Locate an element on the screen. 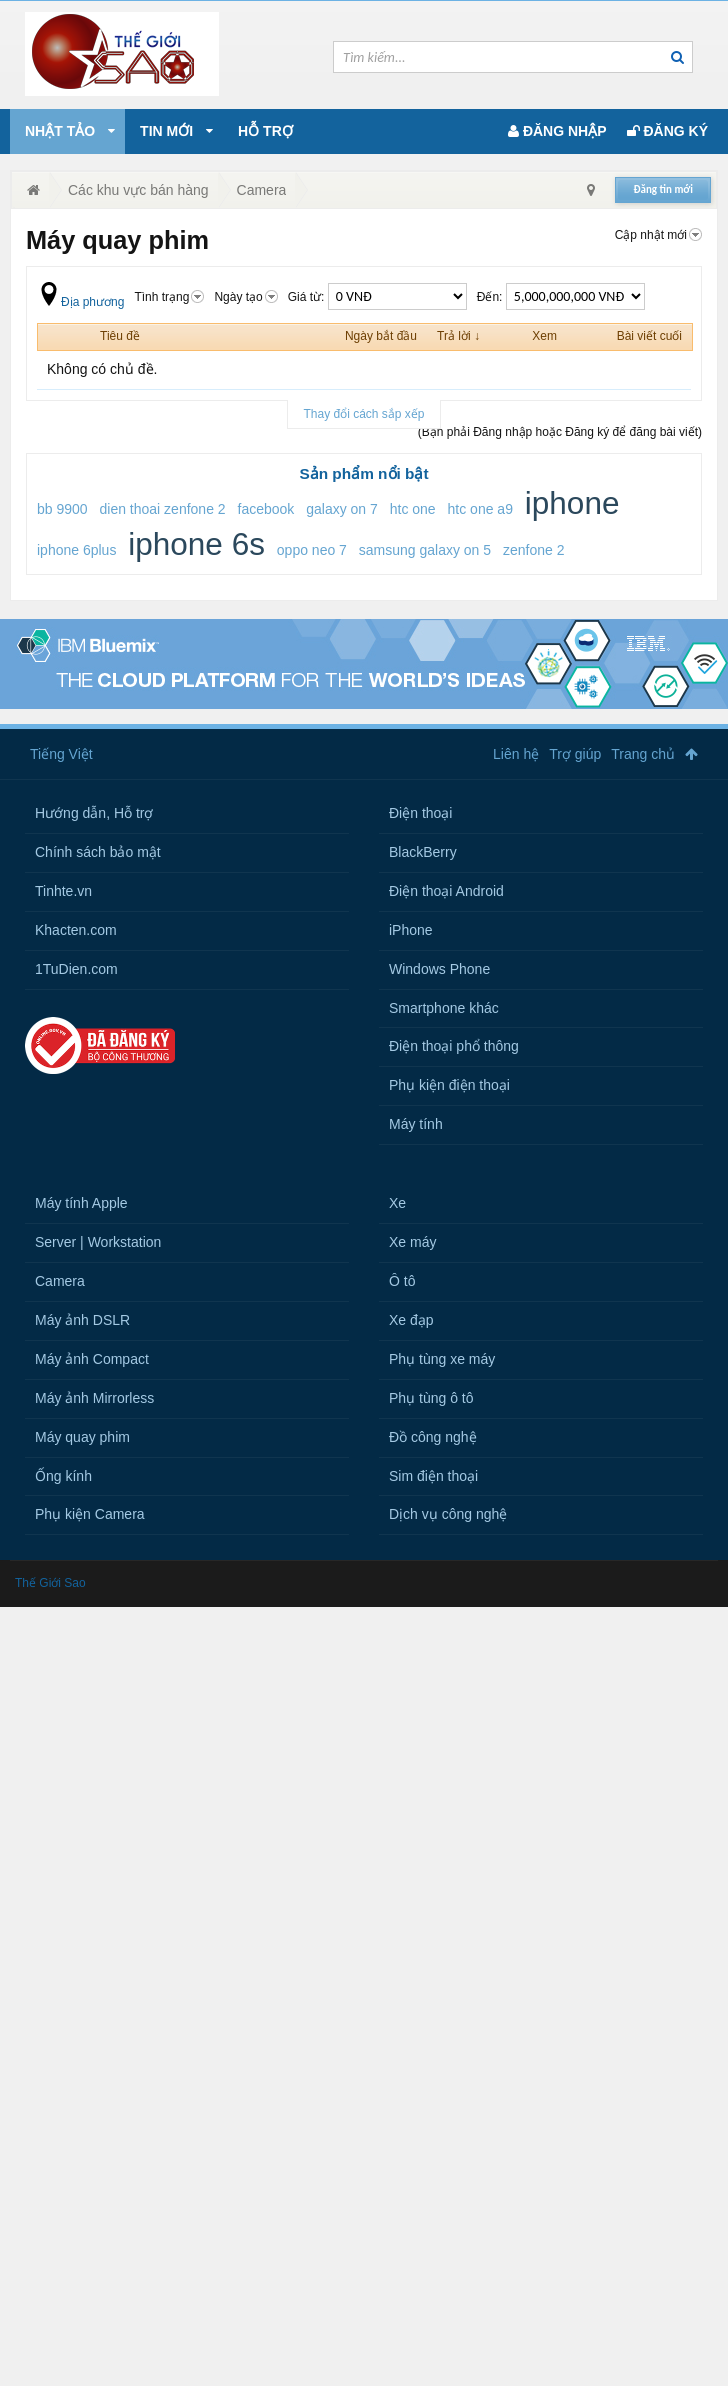 Image resolution: width=728 pixels, height=2386 pixels. Sản phẩm nổi bật is located at coordinates (363, 473).